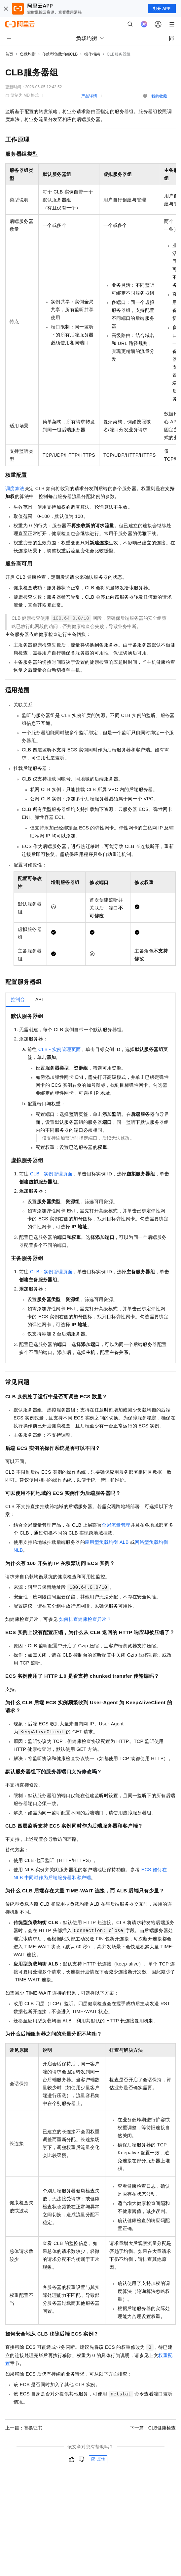 Image resolution: width=181 pixels, height=2576 pixels. What do you see at coordinates (116, 1525) in the screenshot?
I see `全局流量管理` at bounding box center [116, 1525].